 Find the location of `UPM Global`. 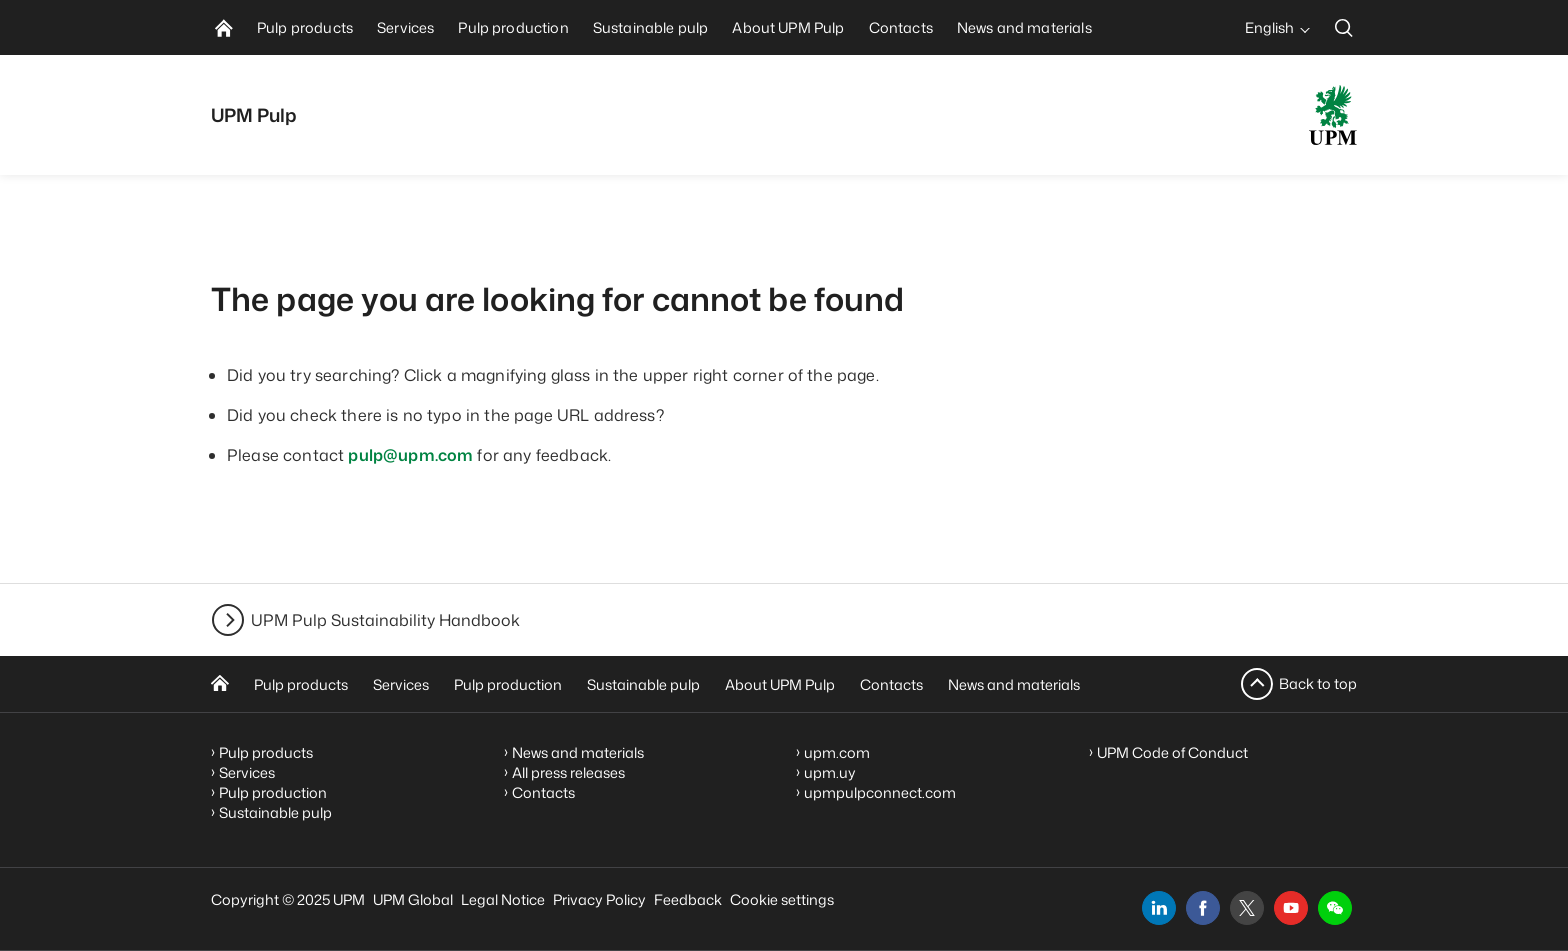

UPM Global is located at coordinates (413, 899).